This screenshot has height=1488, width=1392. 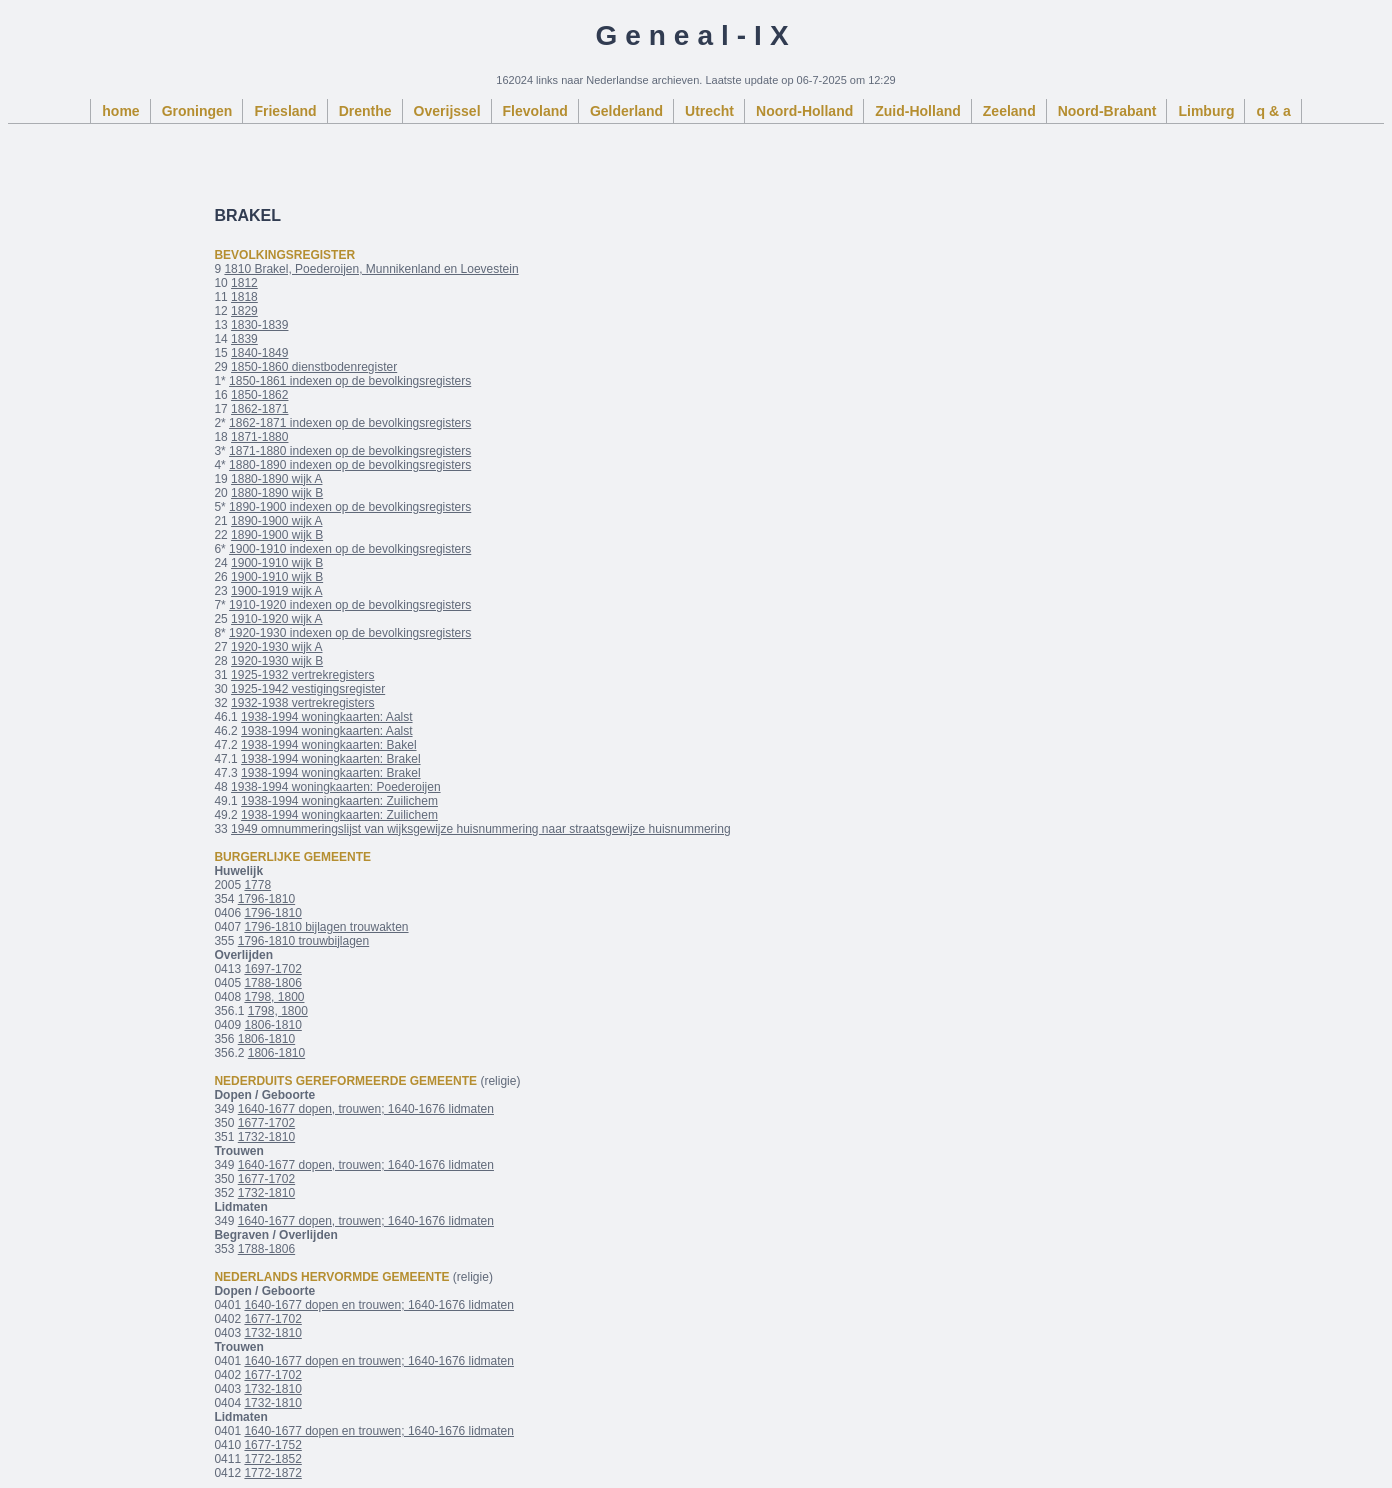 I want to click on 1949 omnummeringslijst van wijksgewijze huisnummering naar straatsgewijze huisnummering, so click(x=481, y=829).